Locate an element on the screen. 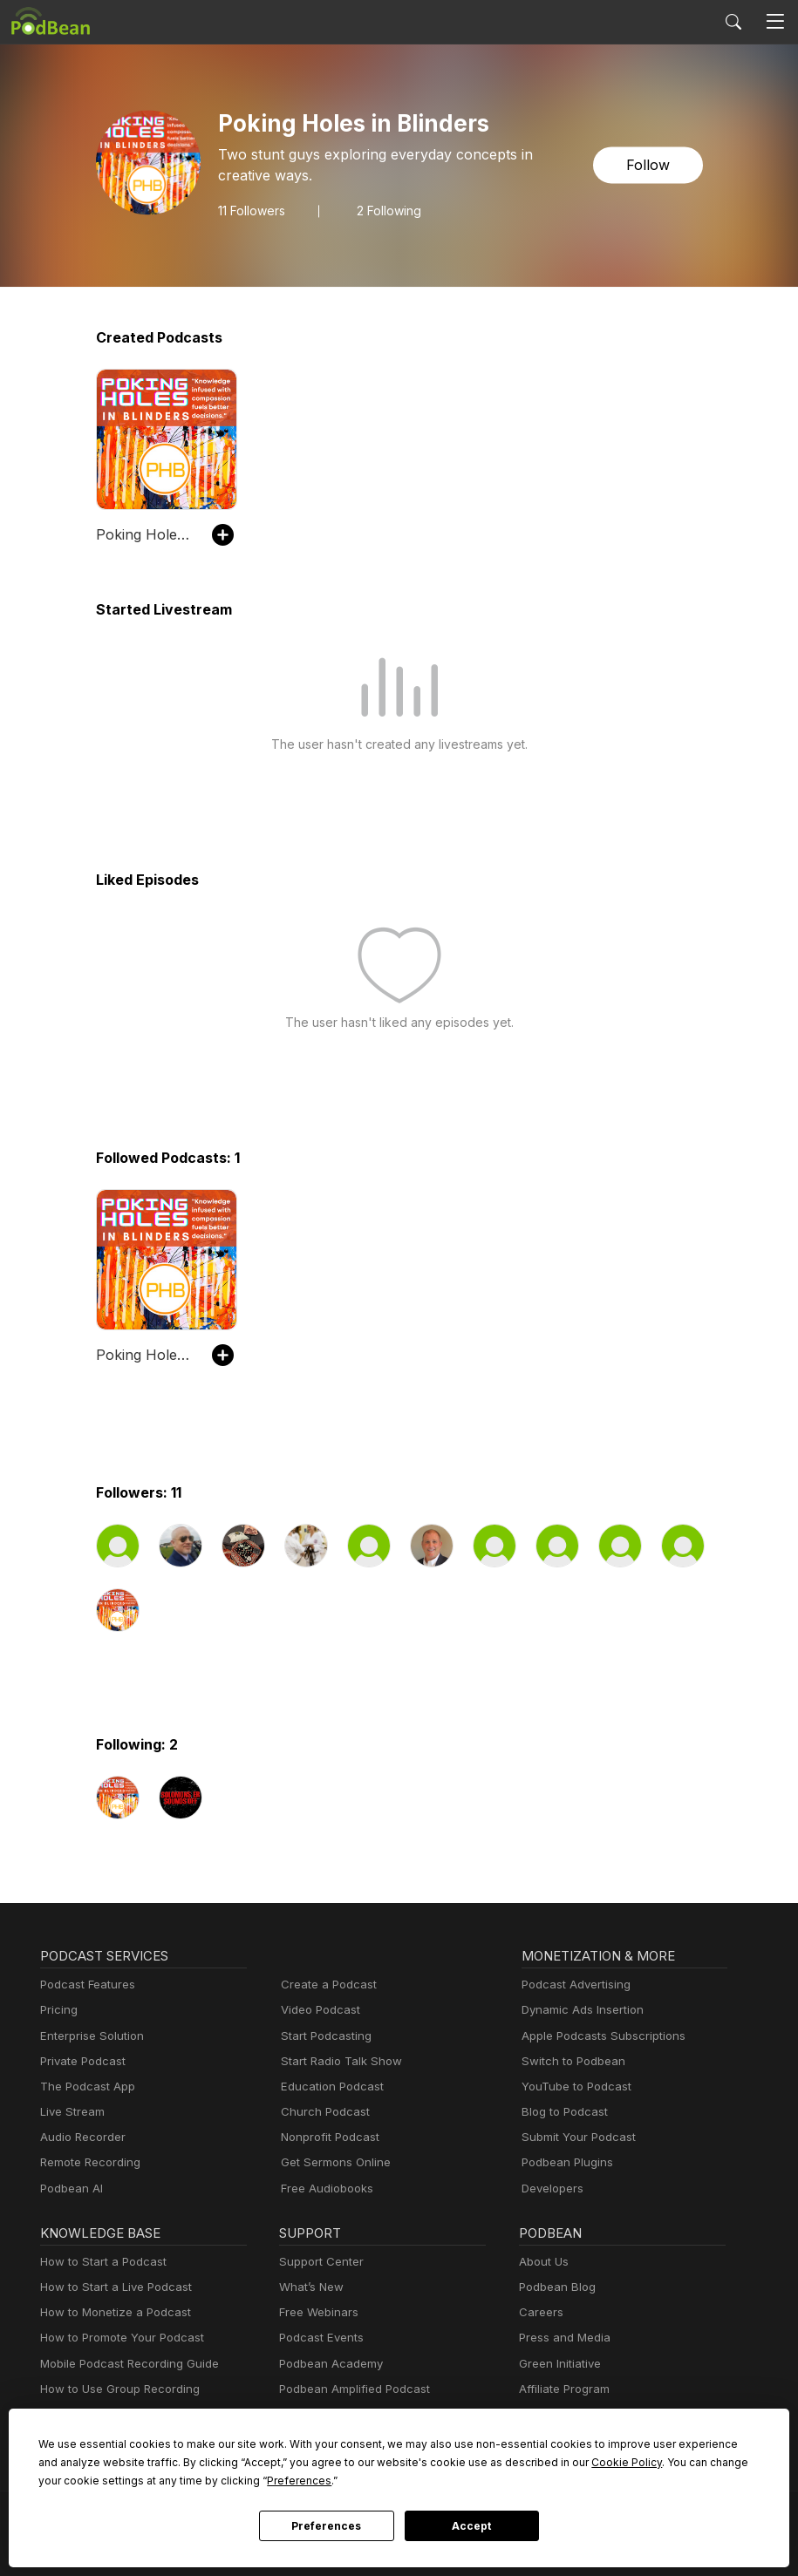 The height and width of the screenshot is (2576, 798). Apple Podcasts Subscriptions is located at coordinates (597, 2035).